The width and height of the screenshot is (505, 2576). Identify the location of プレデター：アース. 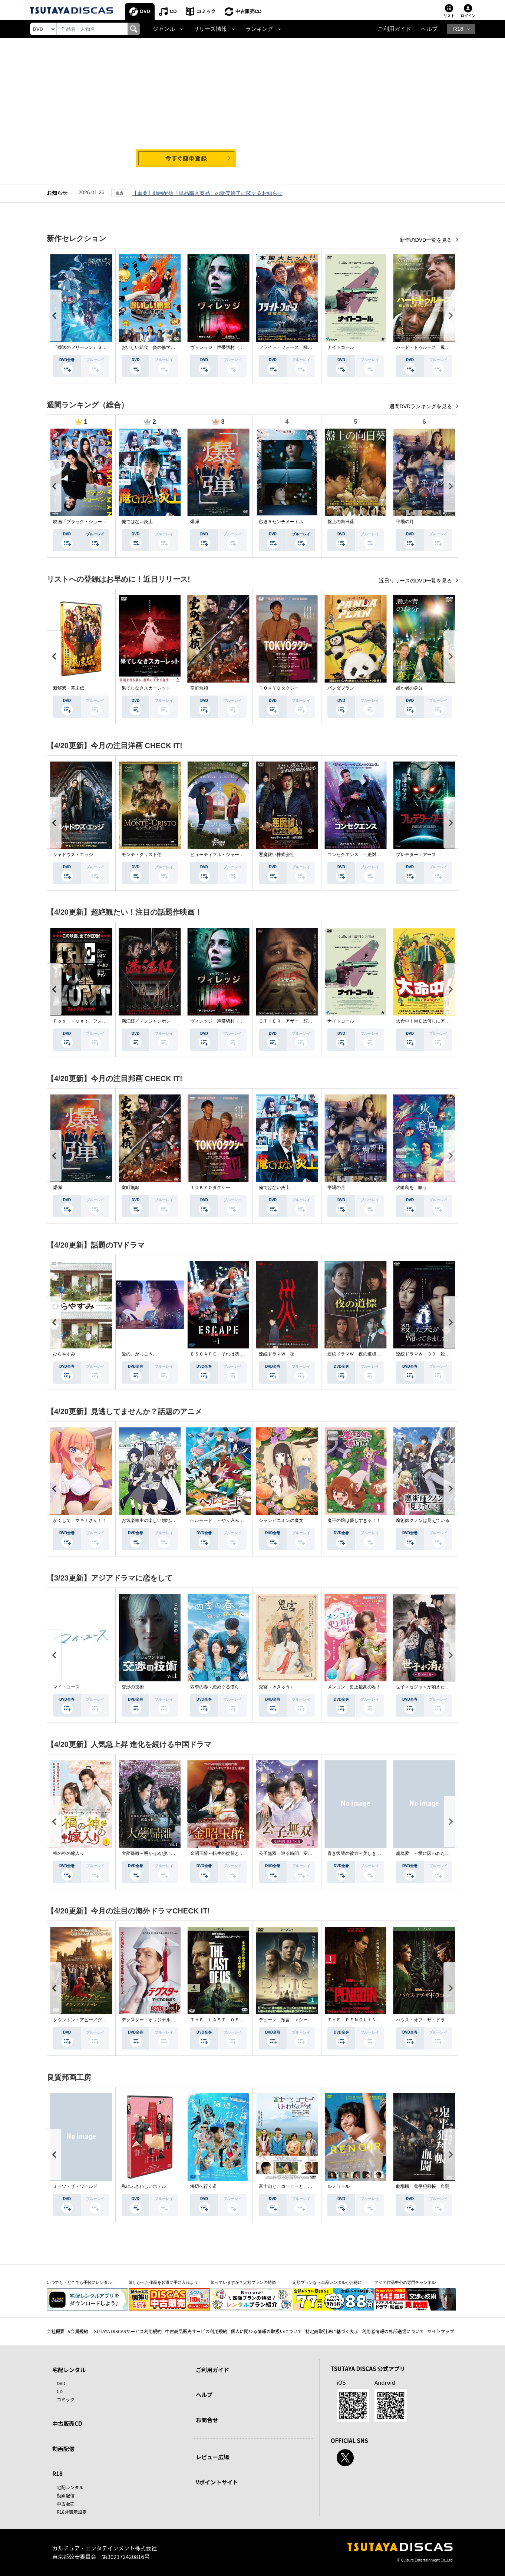
(416, 854).